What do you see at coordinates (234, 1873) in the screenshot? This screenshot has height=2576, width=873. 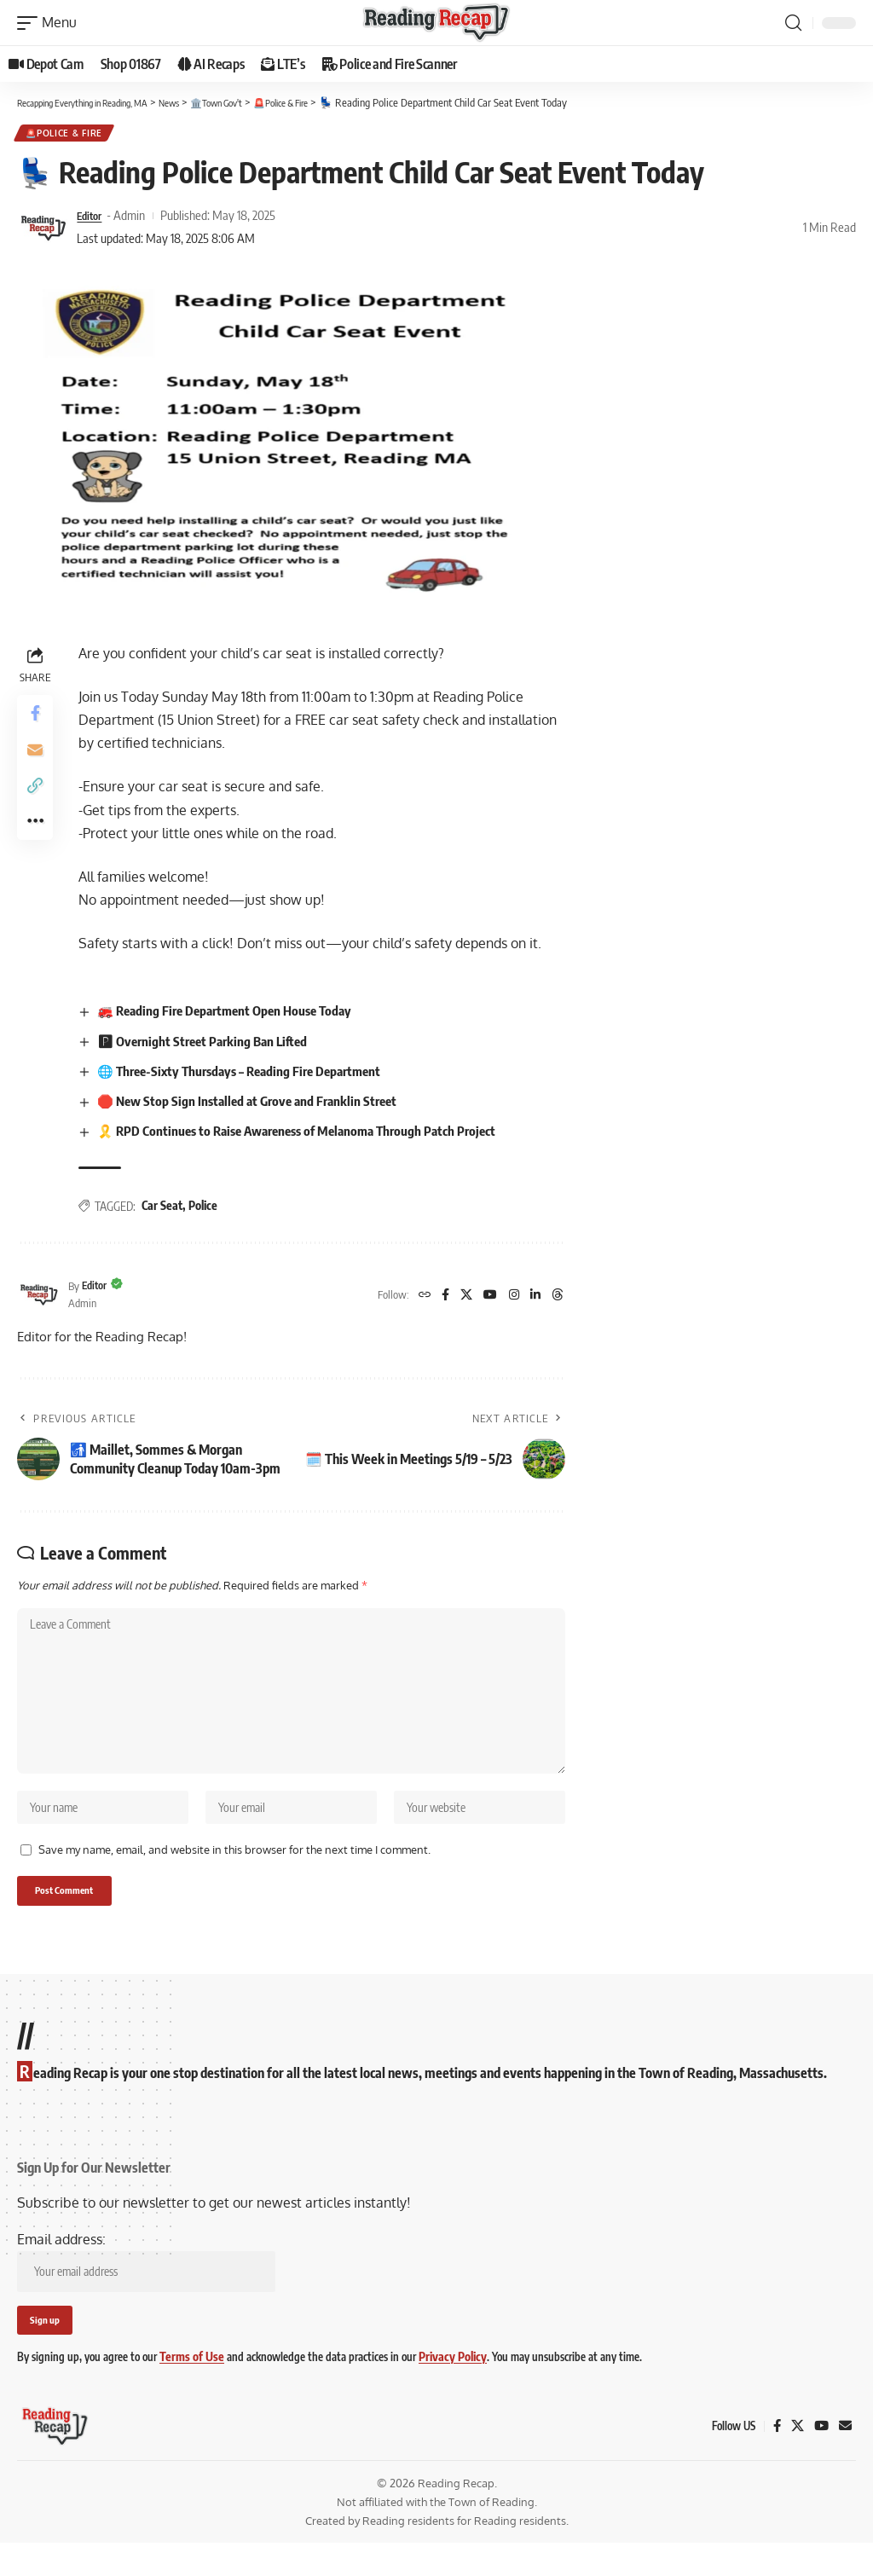 I see `Save my name, email, and website in this browser for the next time I comment.` at bounding box center [234, 1873].